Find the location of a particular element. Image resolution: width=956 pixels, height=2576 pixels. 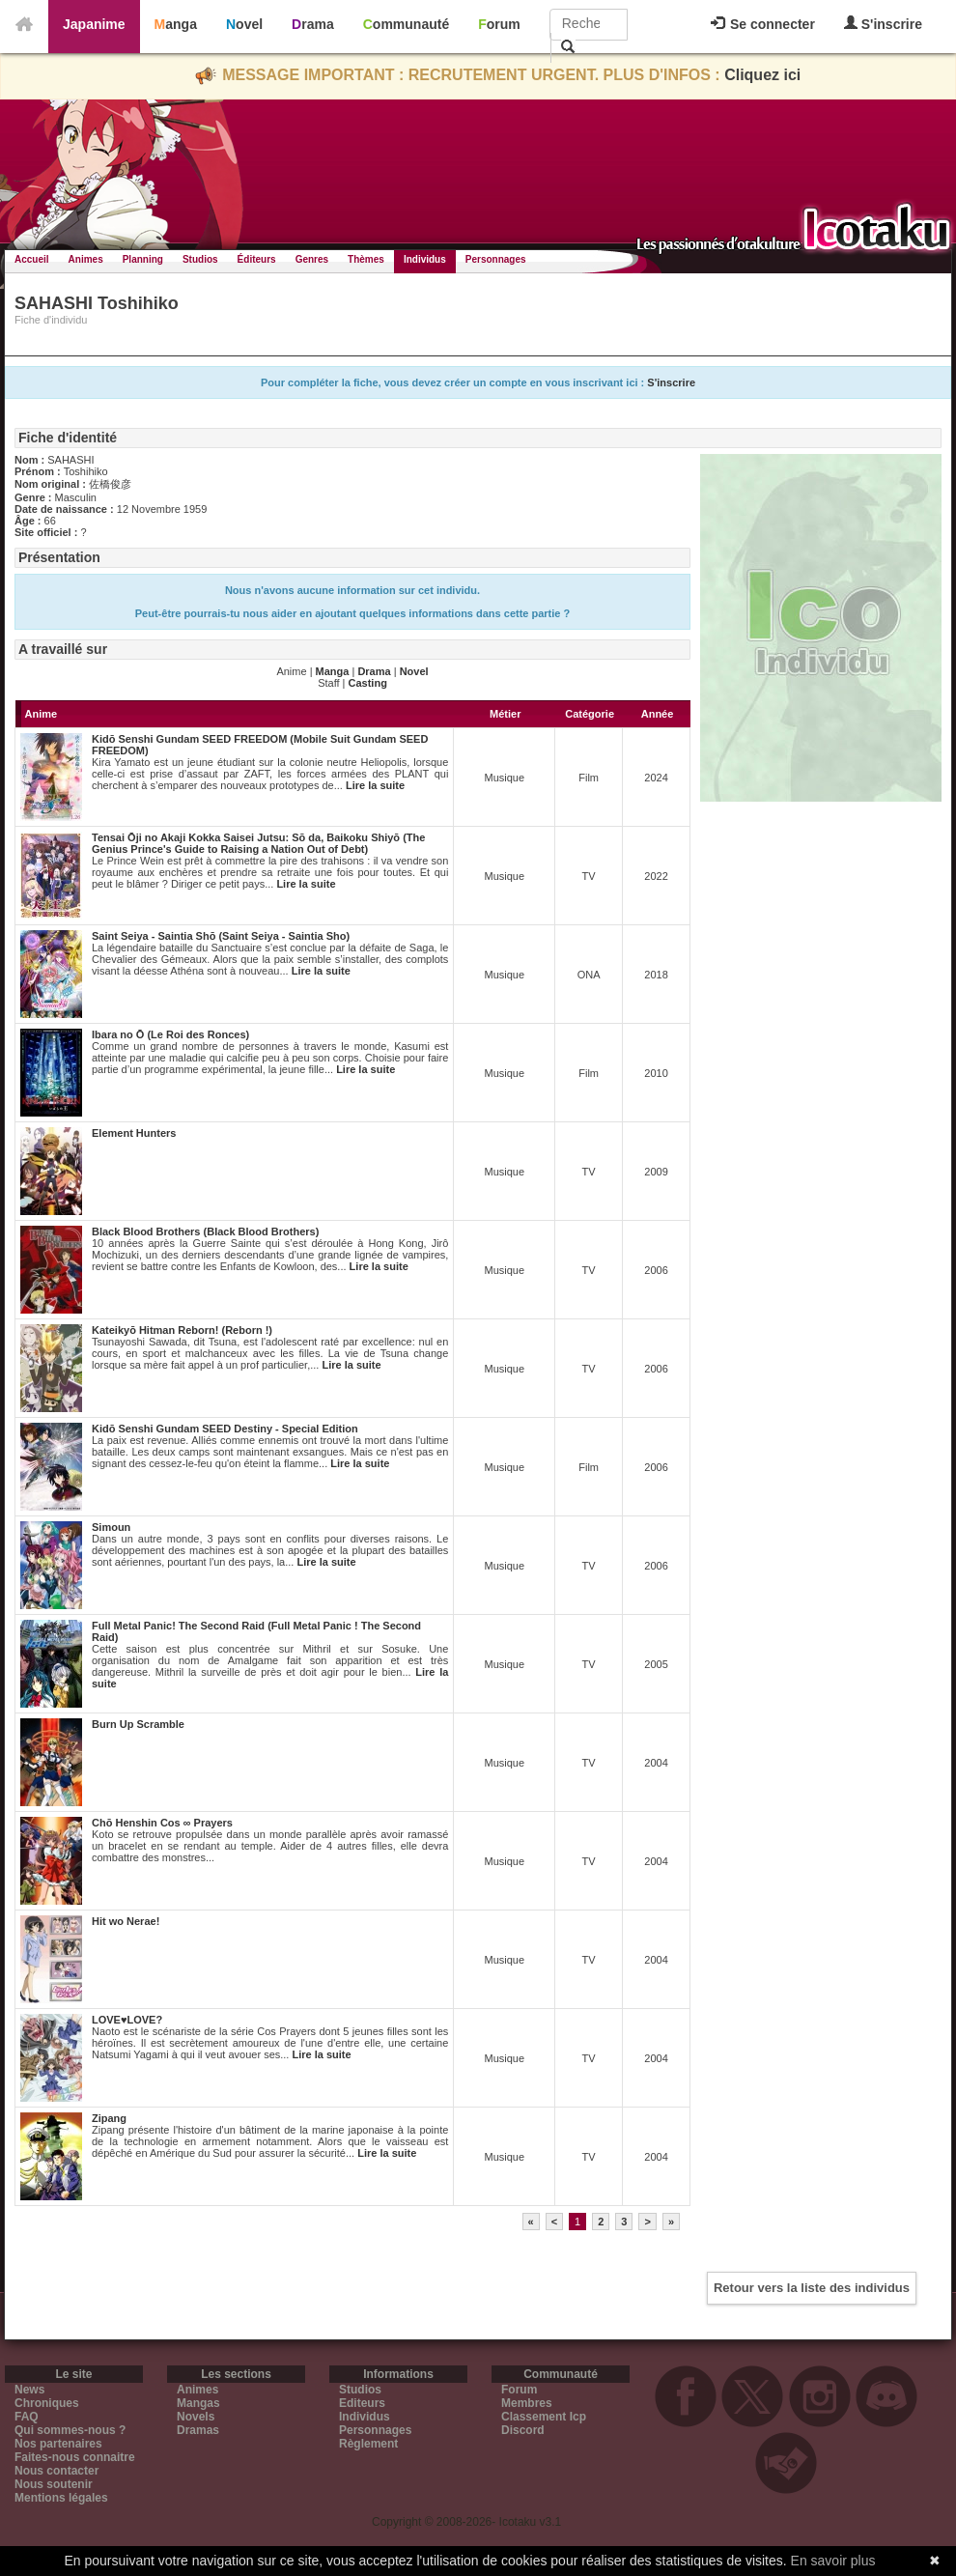

Casting is located at coordinates (368, 683).